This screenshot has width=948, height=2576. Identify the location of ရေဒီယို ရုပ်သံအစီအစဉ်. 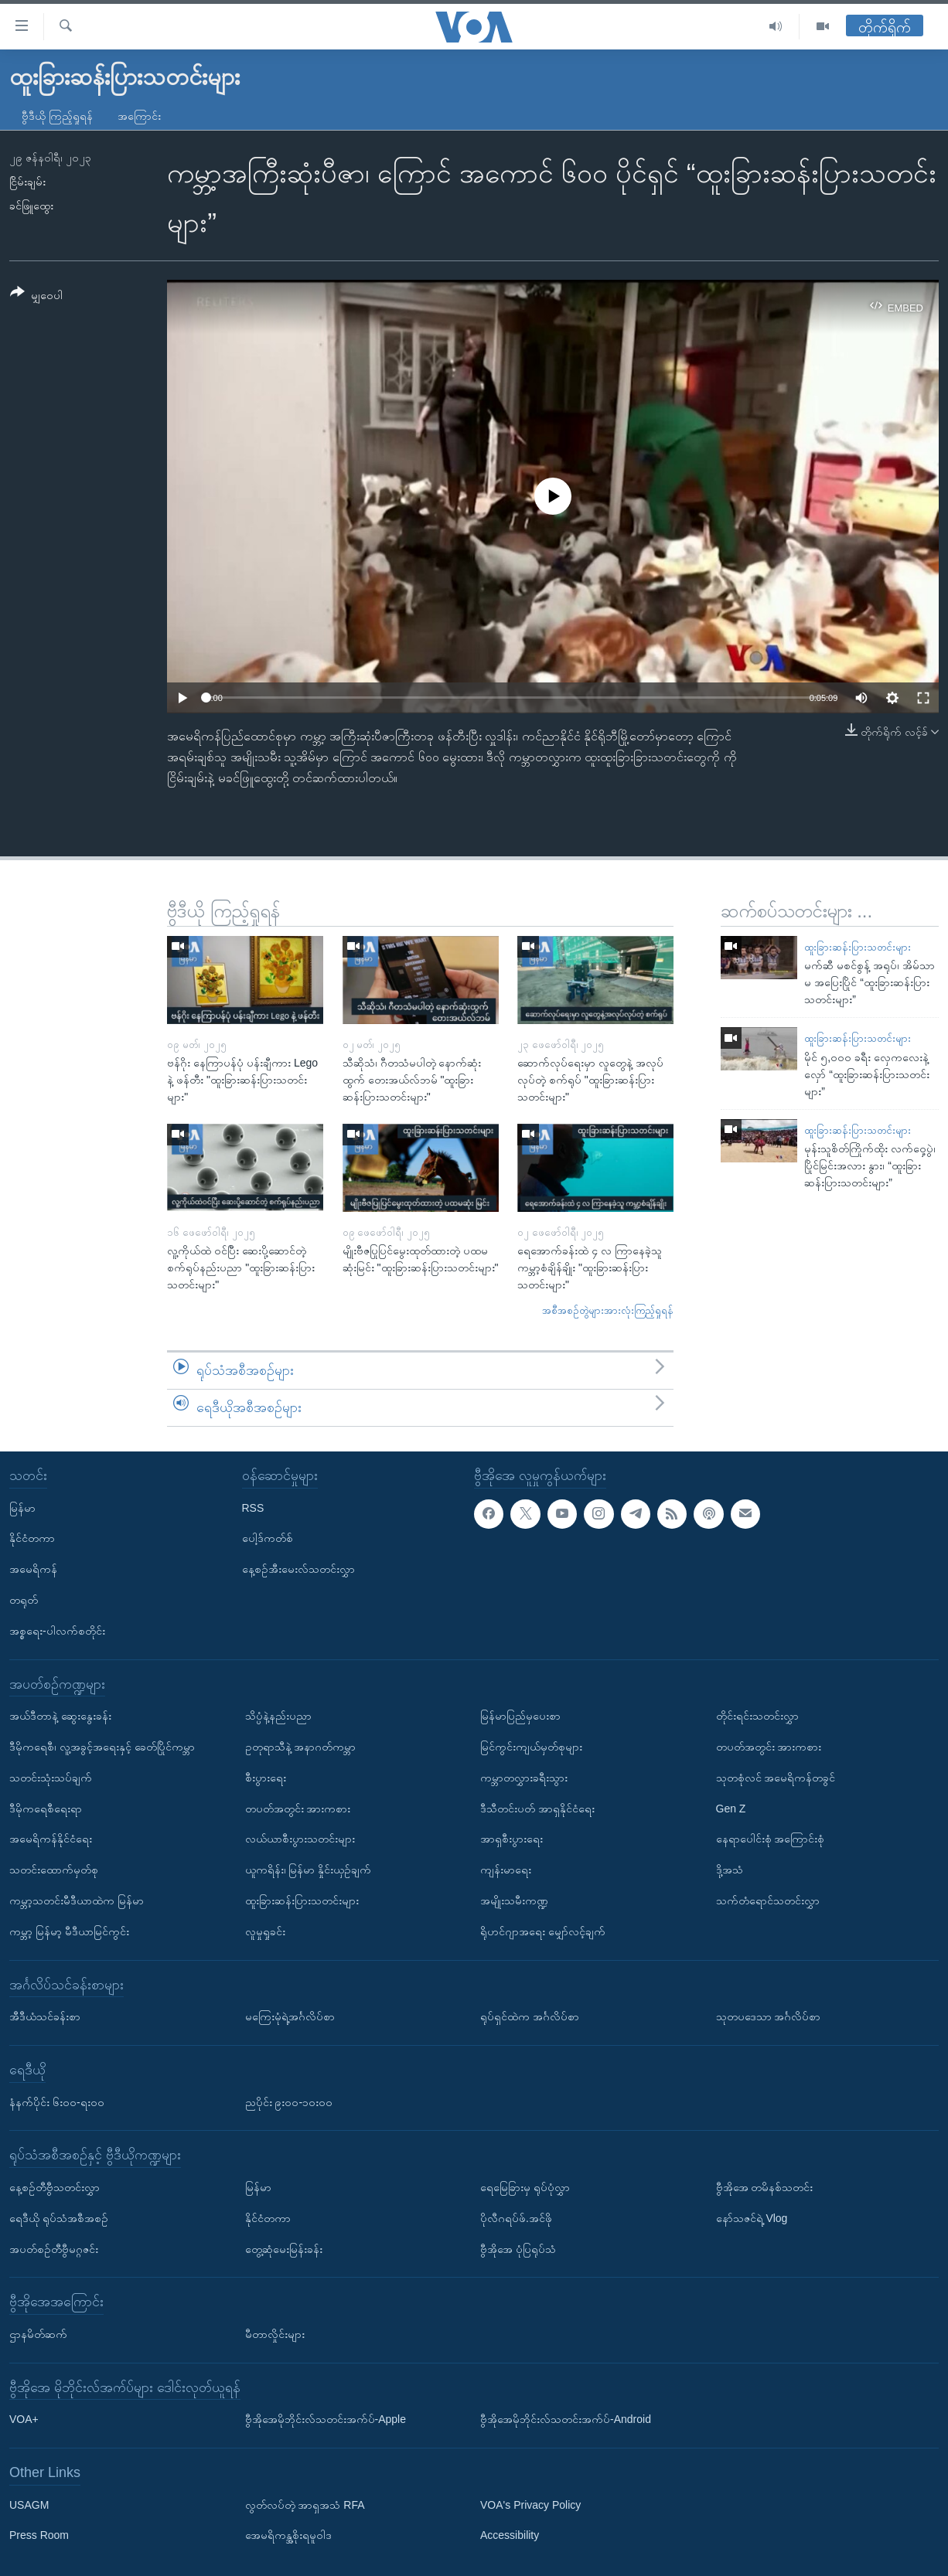
(58, 2217).